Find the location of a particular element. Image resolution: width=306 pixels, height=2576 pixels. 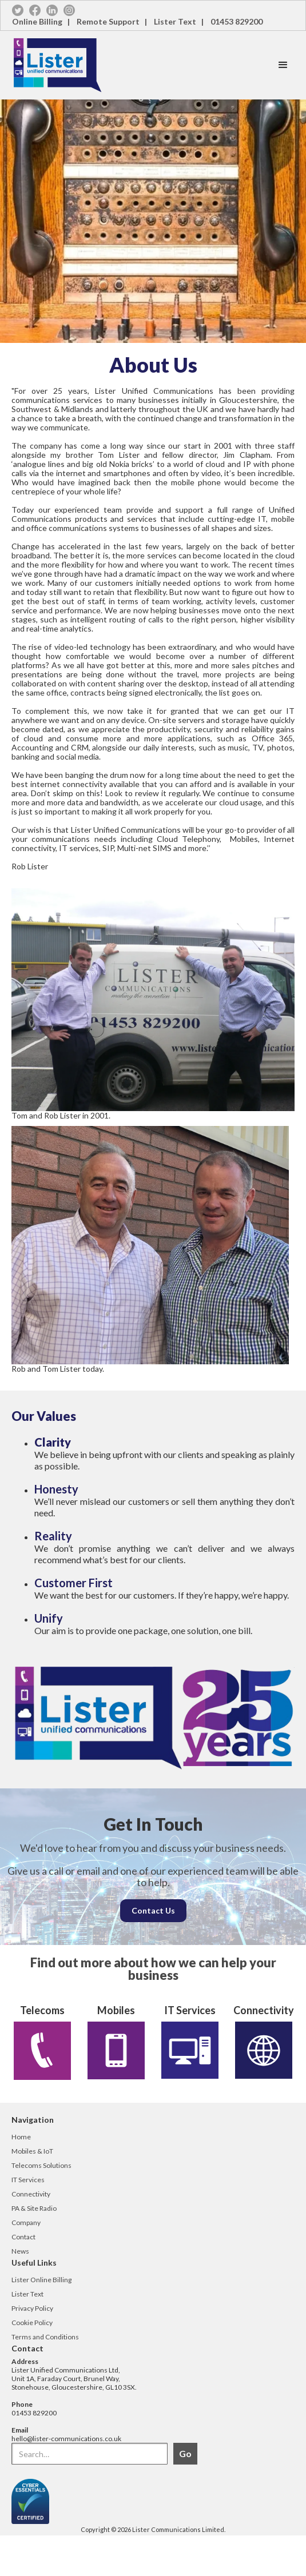

hello@lister-communications.co.uk is located at coordinates (66, 2438).